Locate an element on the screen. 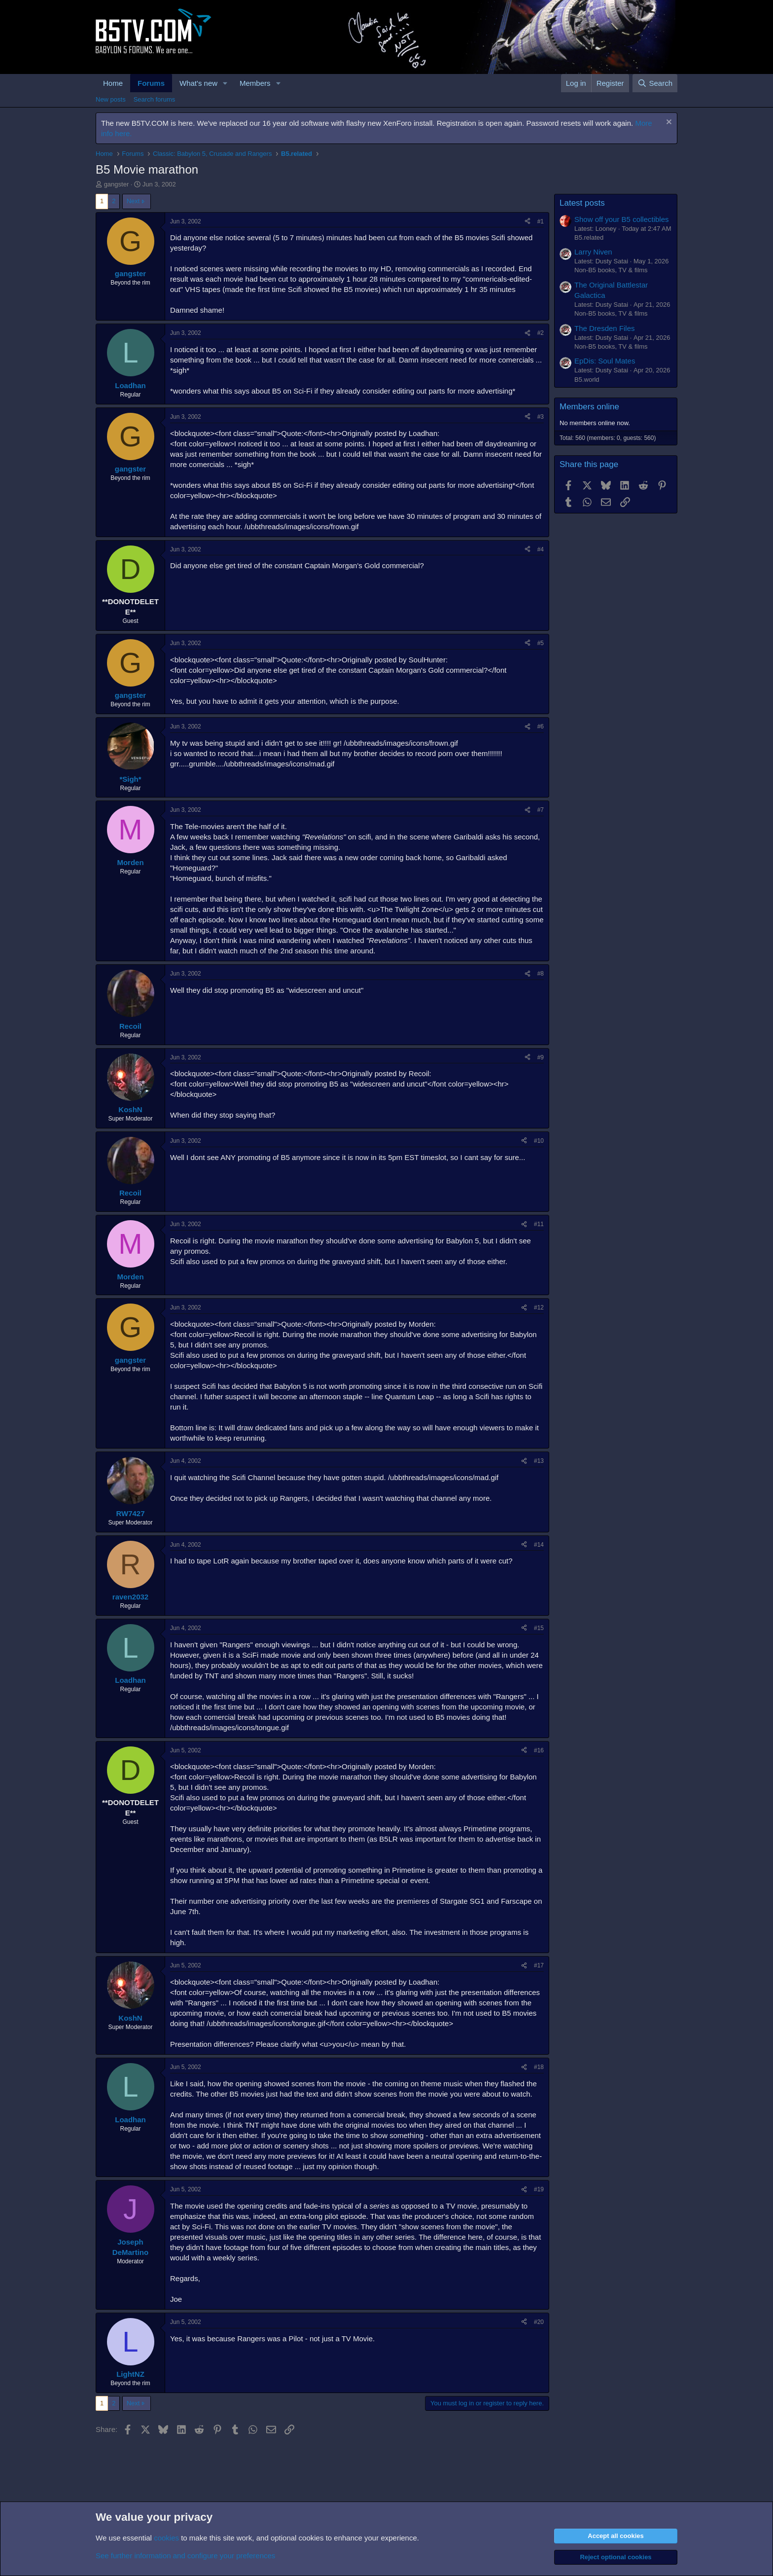  #6 is located at coordinates (540, 726).